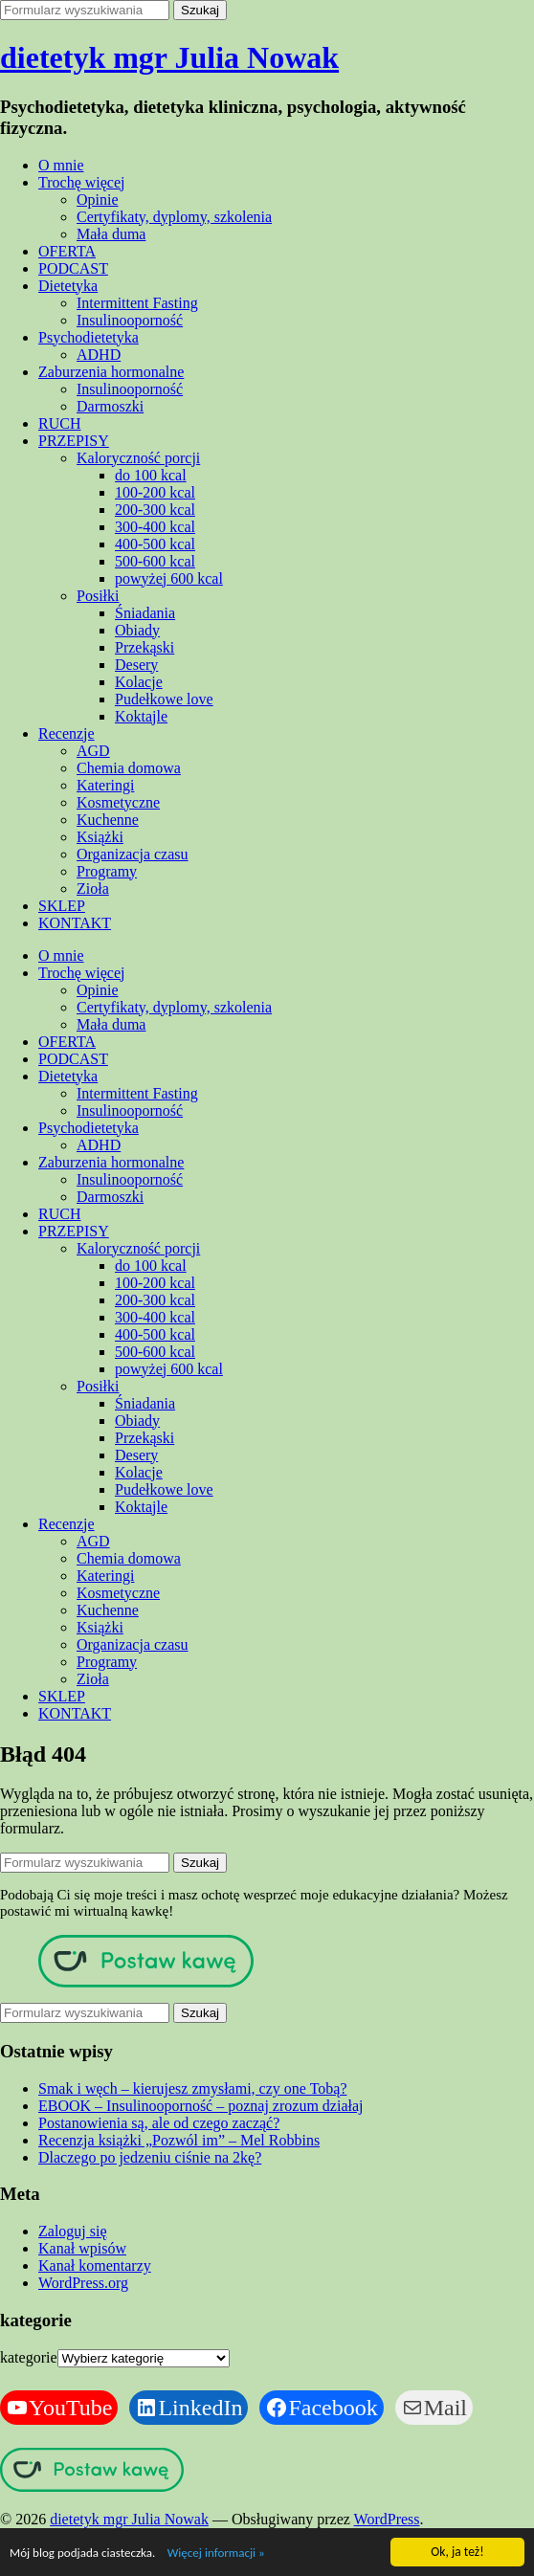 Image resolution: width=534 pixels, height=2576 pixels. Describe the element at coordinates (133, 854) in the screenshot. I see `Organizacja czasu` at that location.